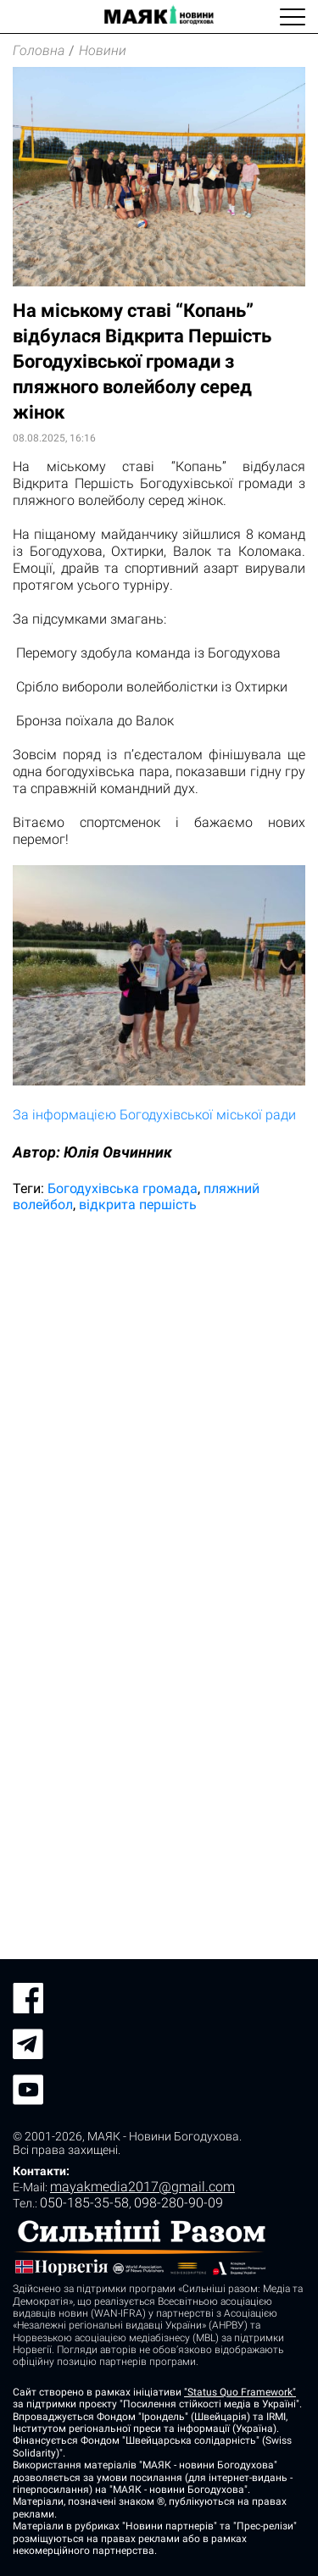 The image size is (318, 2576). Describe the element at coordinates (142, 2187) in the screenshot. I see `mayakmedia2017@gmail.com` at that location.